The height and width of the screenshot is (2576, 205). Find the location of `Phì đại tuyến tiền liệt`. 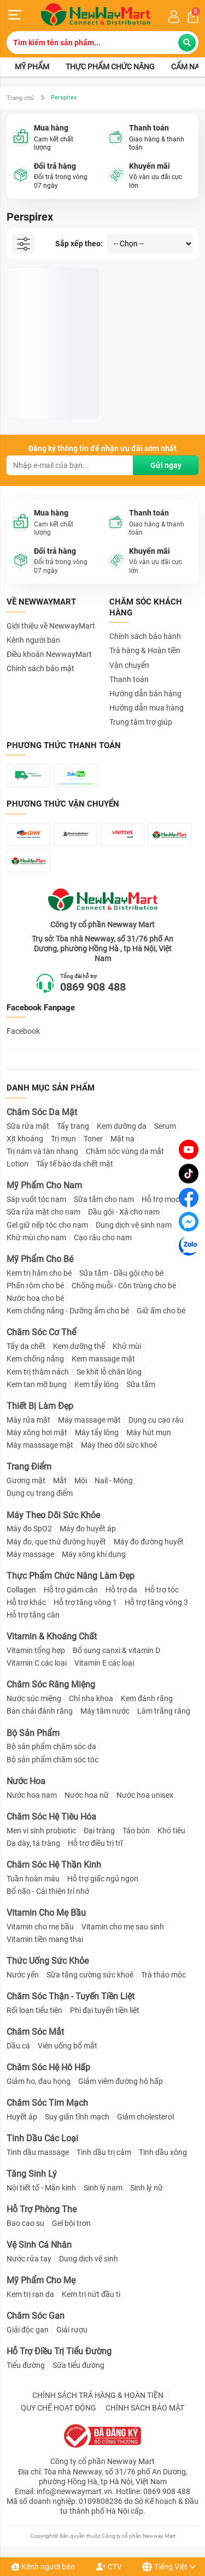

Phì đại tuyến tiền liệt is located at coordinates (104, 2010).